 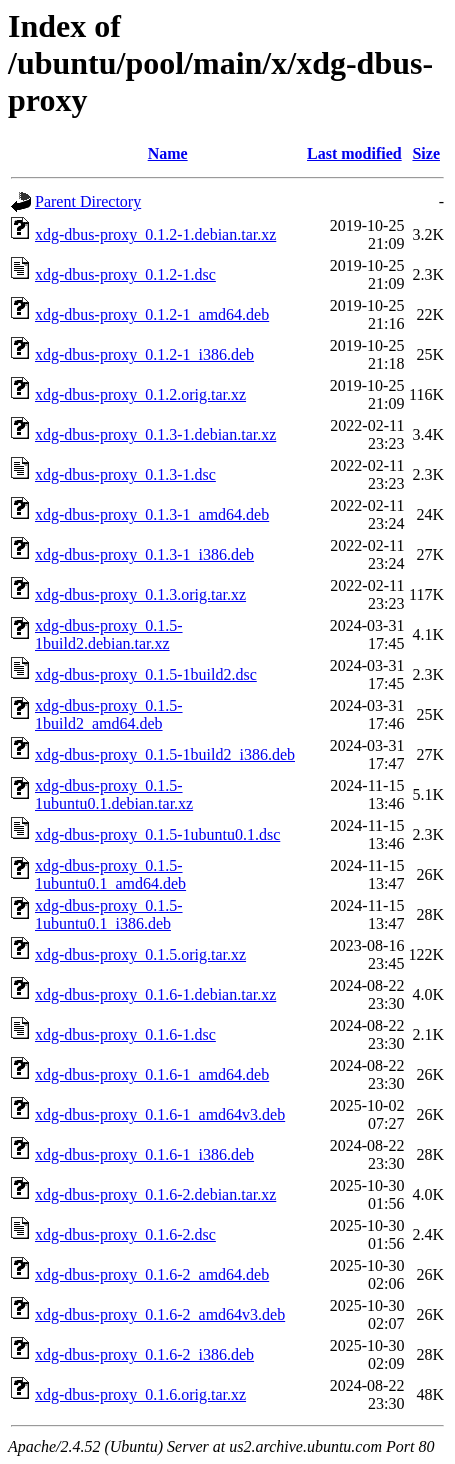 What do you see at coordinates (88, 201) in the screenshot?
I see `Parent Directory` at bounding box center [88, 201].